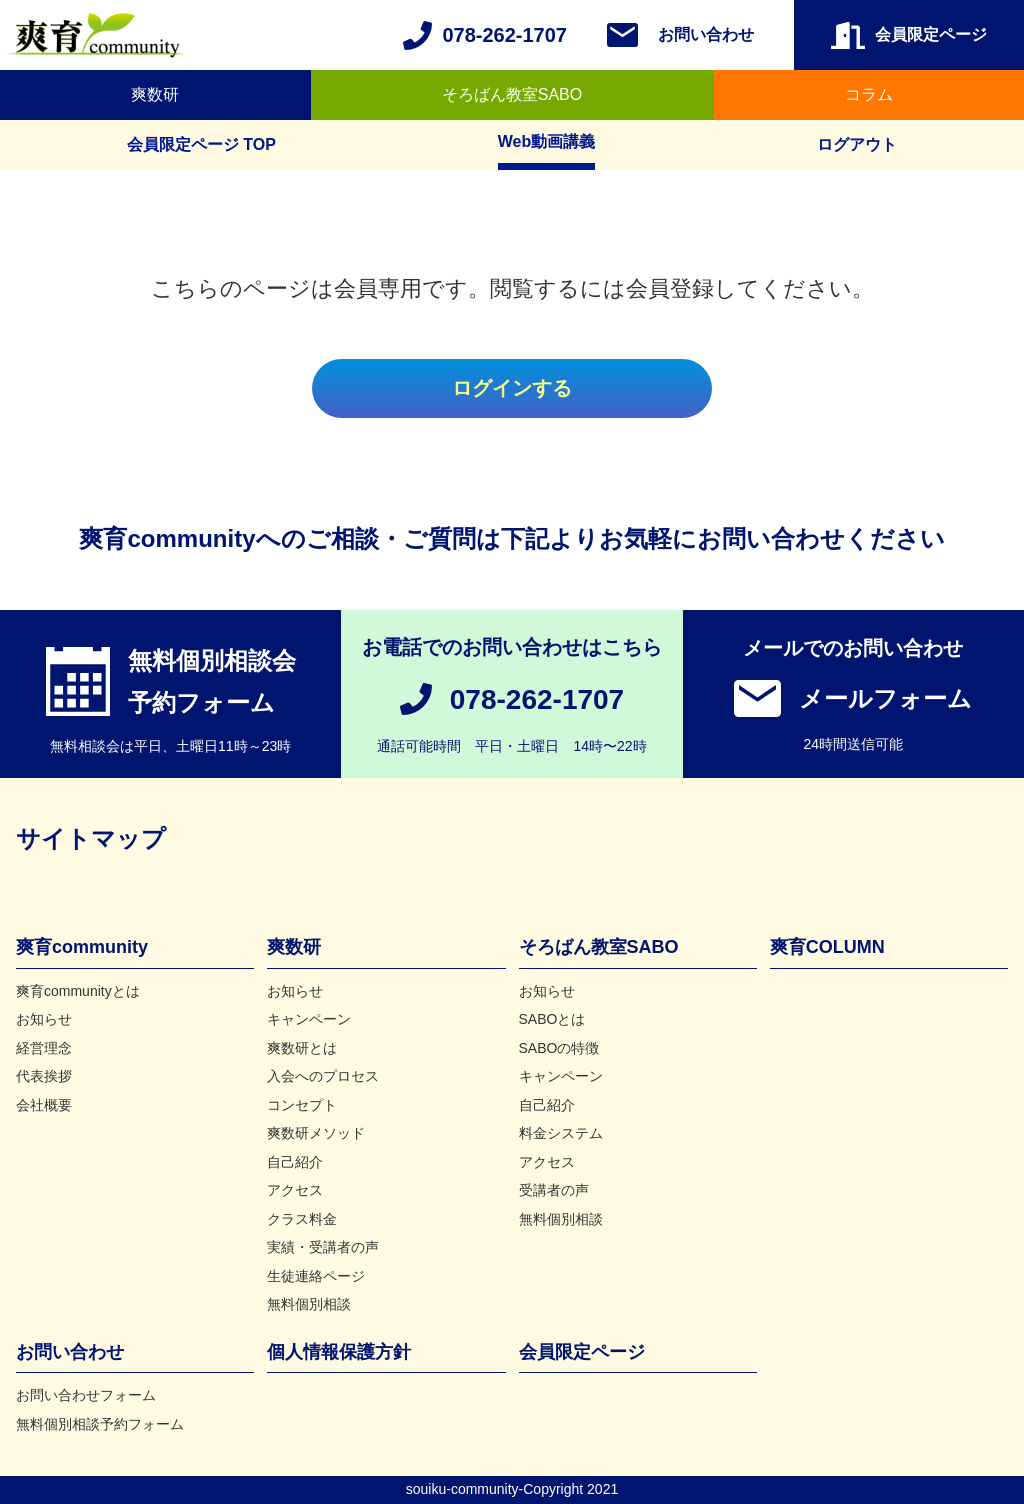  I want to click on 無料個別相談, so click(309, 1304).